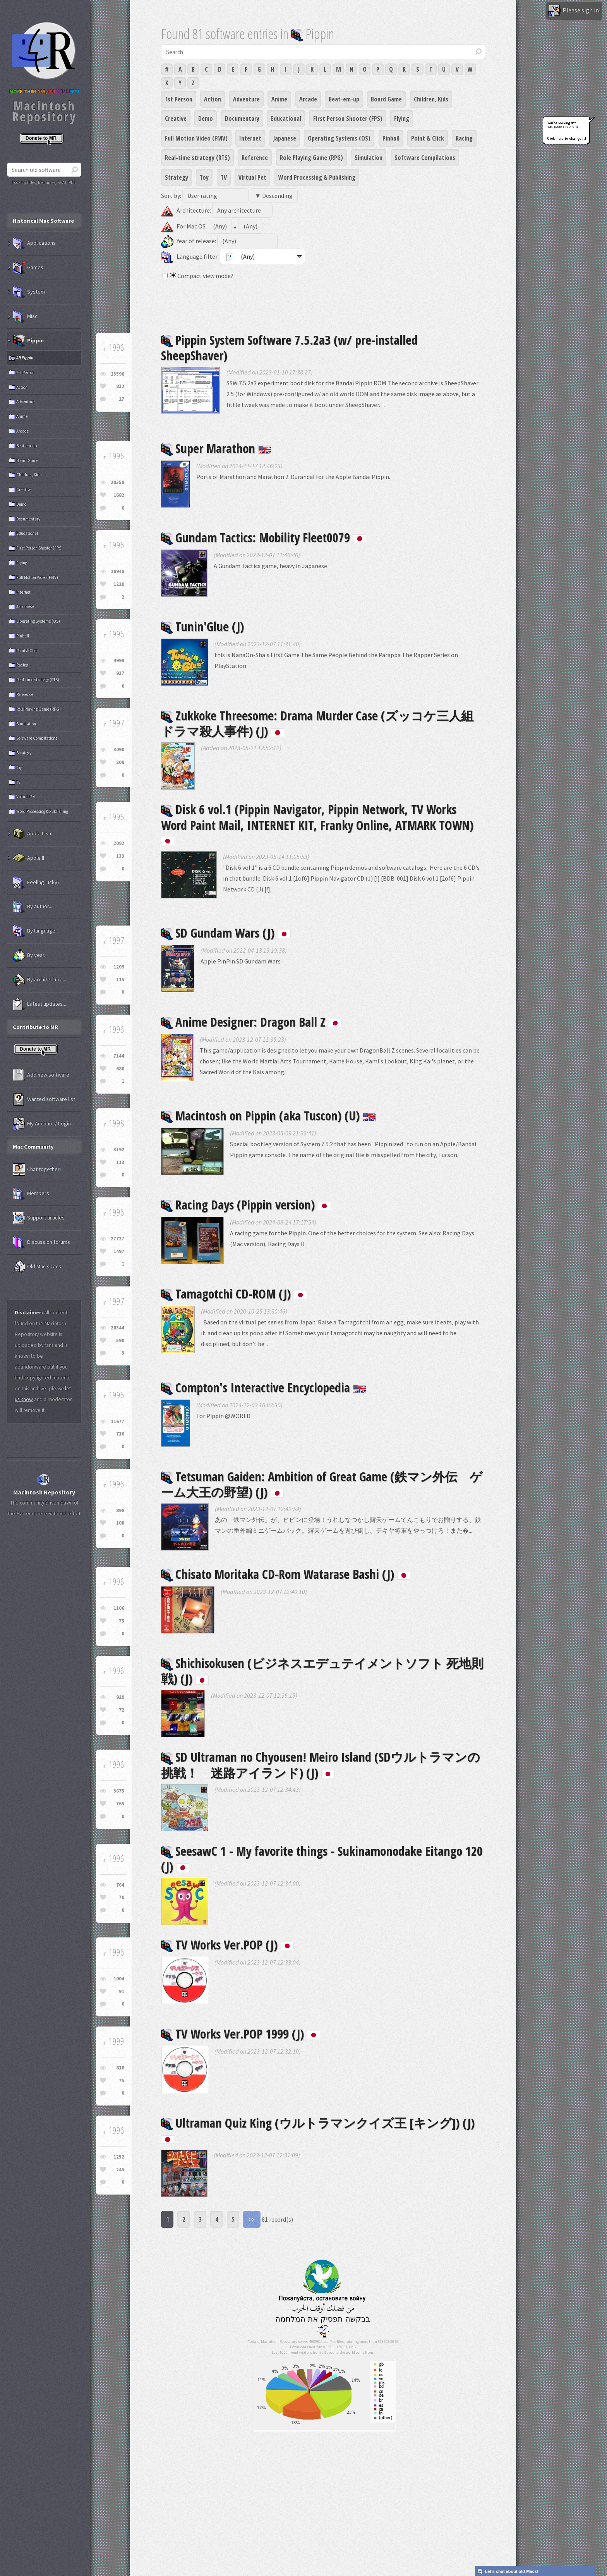 The image size is (607, 2576). What do you see at coordinates (118, 1978) in the screenshot?
I see `1004` at bounding box center [118, 1978].